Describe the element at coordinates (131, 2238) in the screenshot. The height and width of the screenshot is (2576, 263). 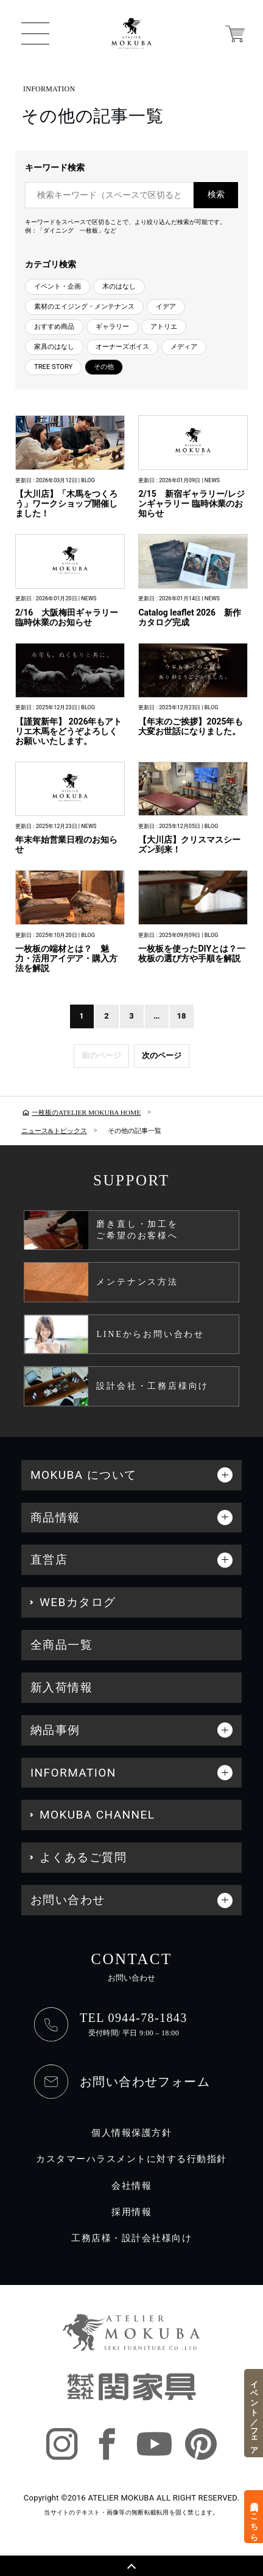
I see `工務店様・設計会社様向け` at that location.